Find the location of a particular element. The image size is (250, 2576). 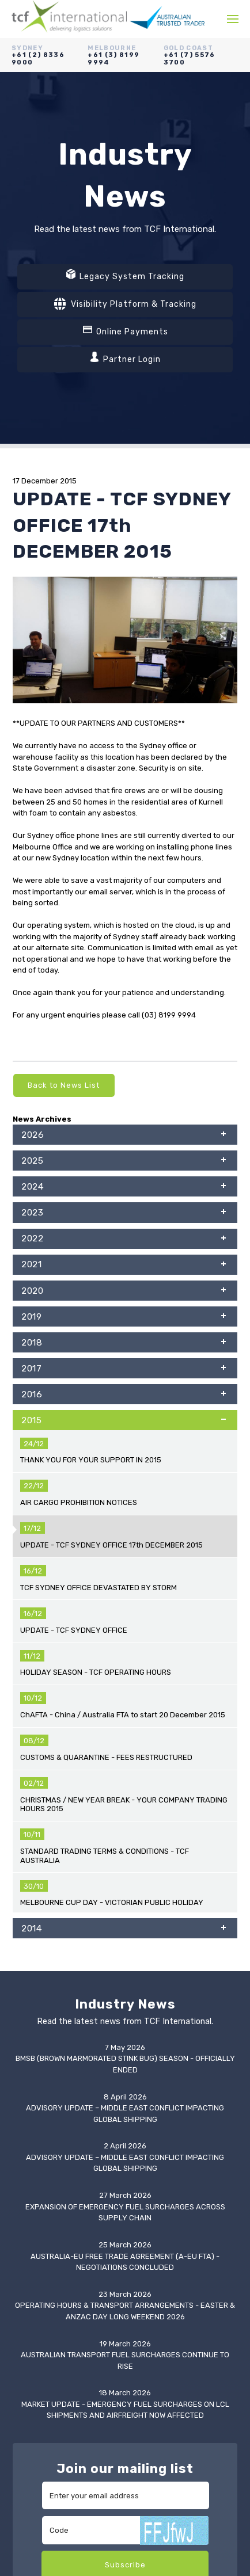

3PL is located at coordinates (19, 2235).